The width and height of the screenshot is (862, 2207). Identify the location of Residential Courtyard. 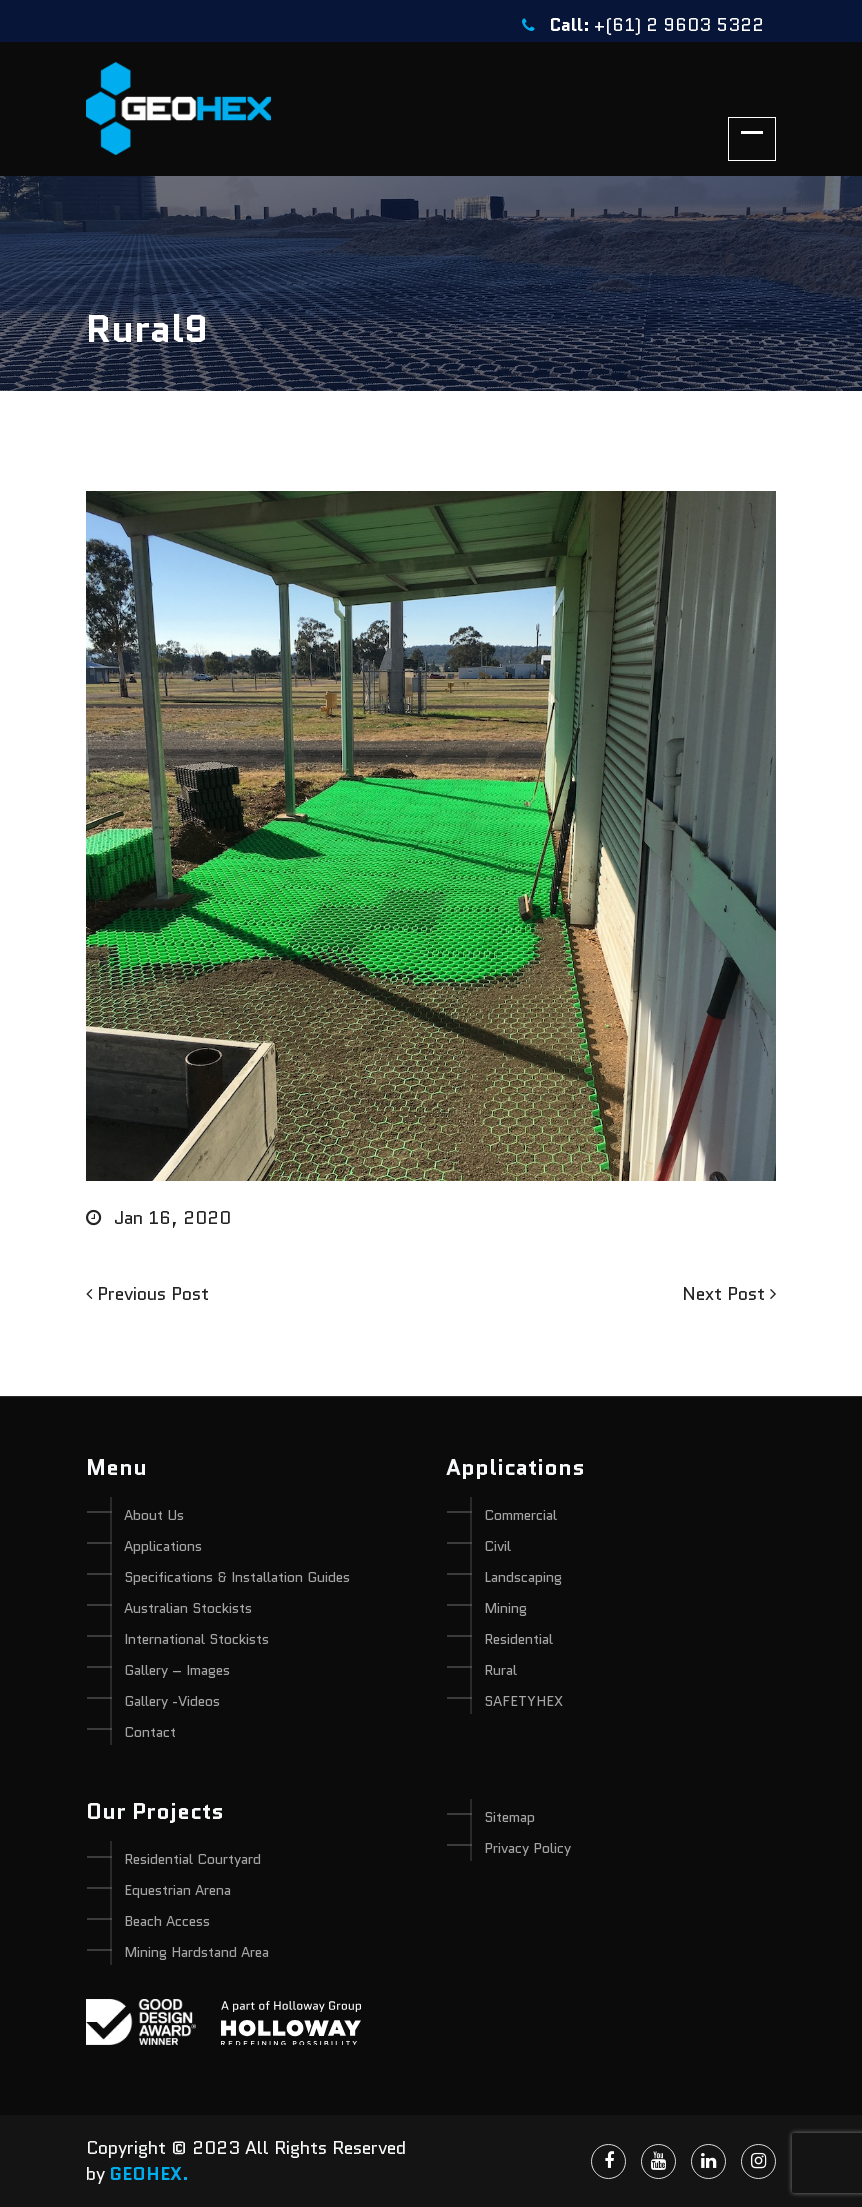
(192, 1859).